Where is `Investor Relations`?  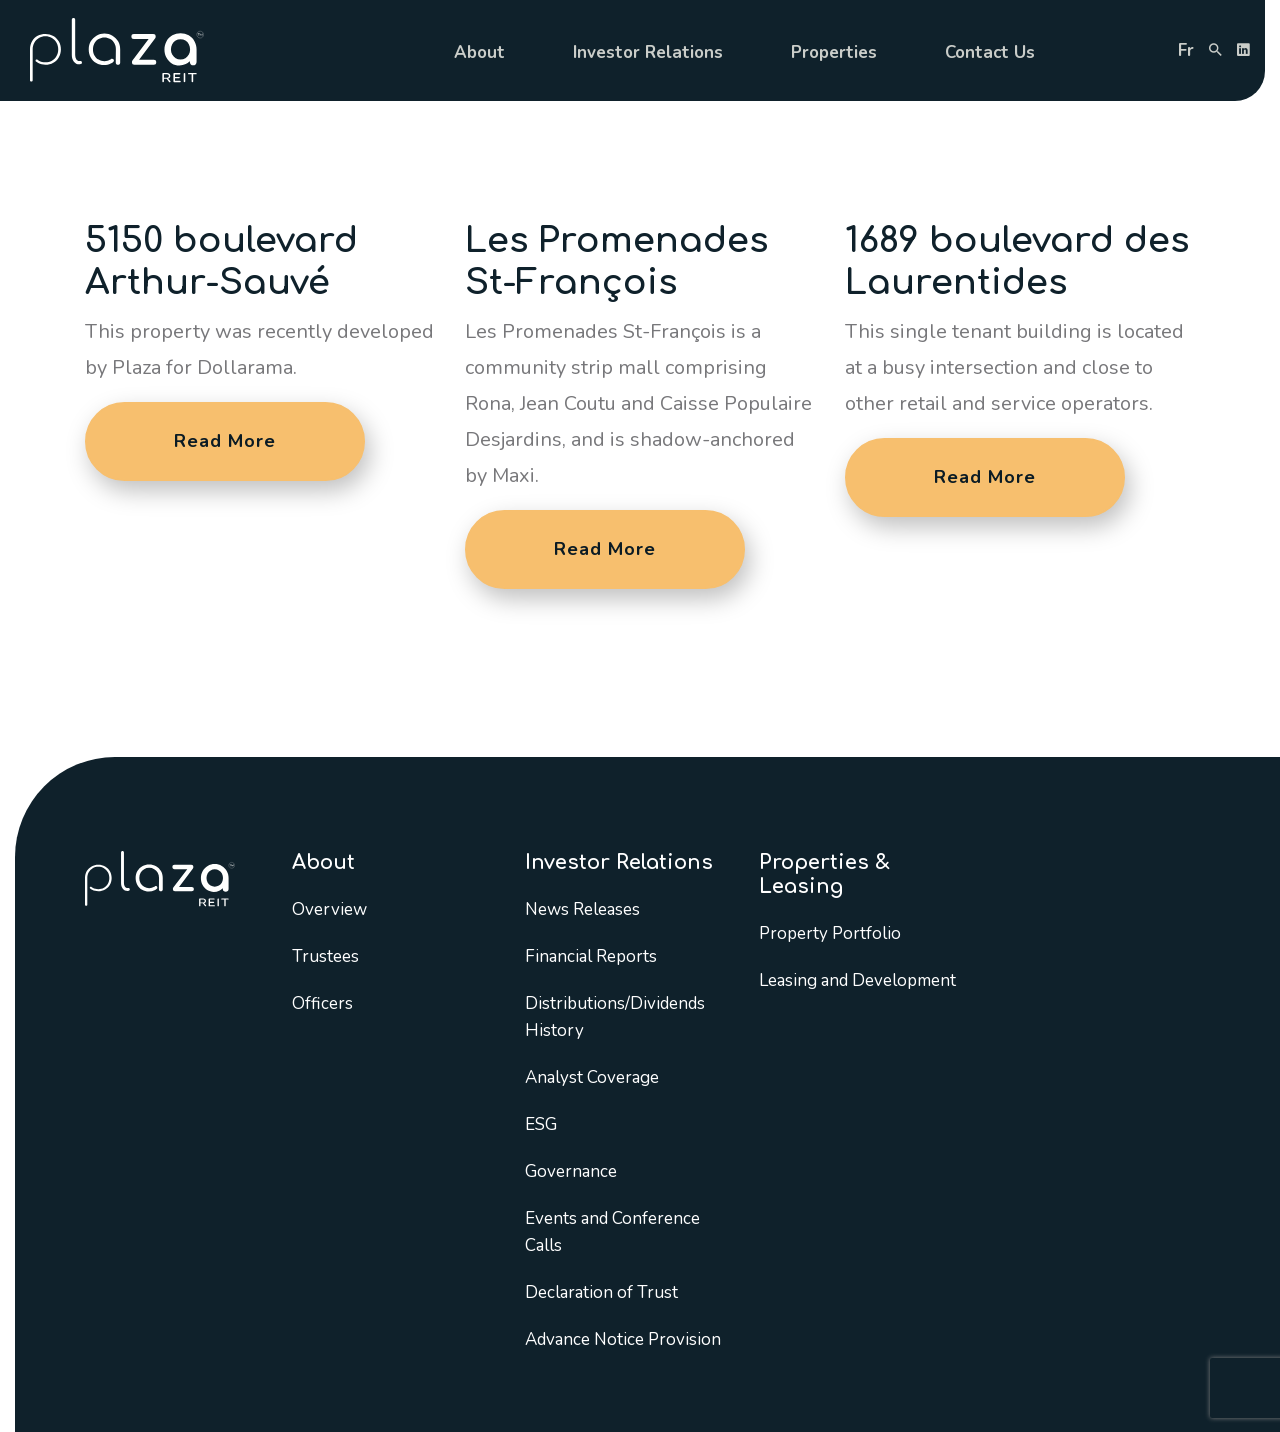
Investor Relations is located at coordinates (648, 52).